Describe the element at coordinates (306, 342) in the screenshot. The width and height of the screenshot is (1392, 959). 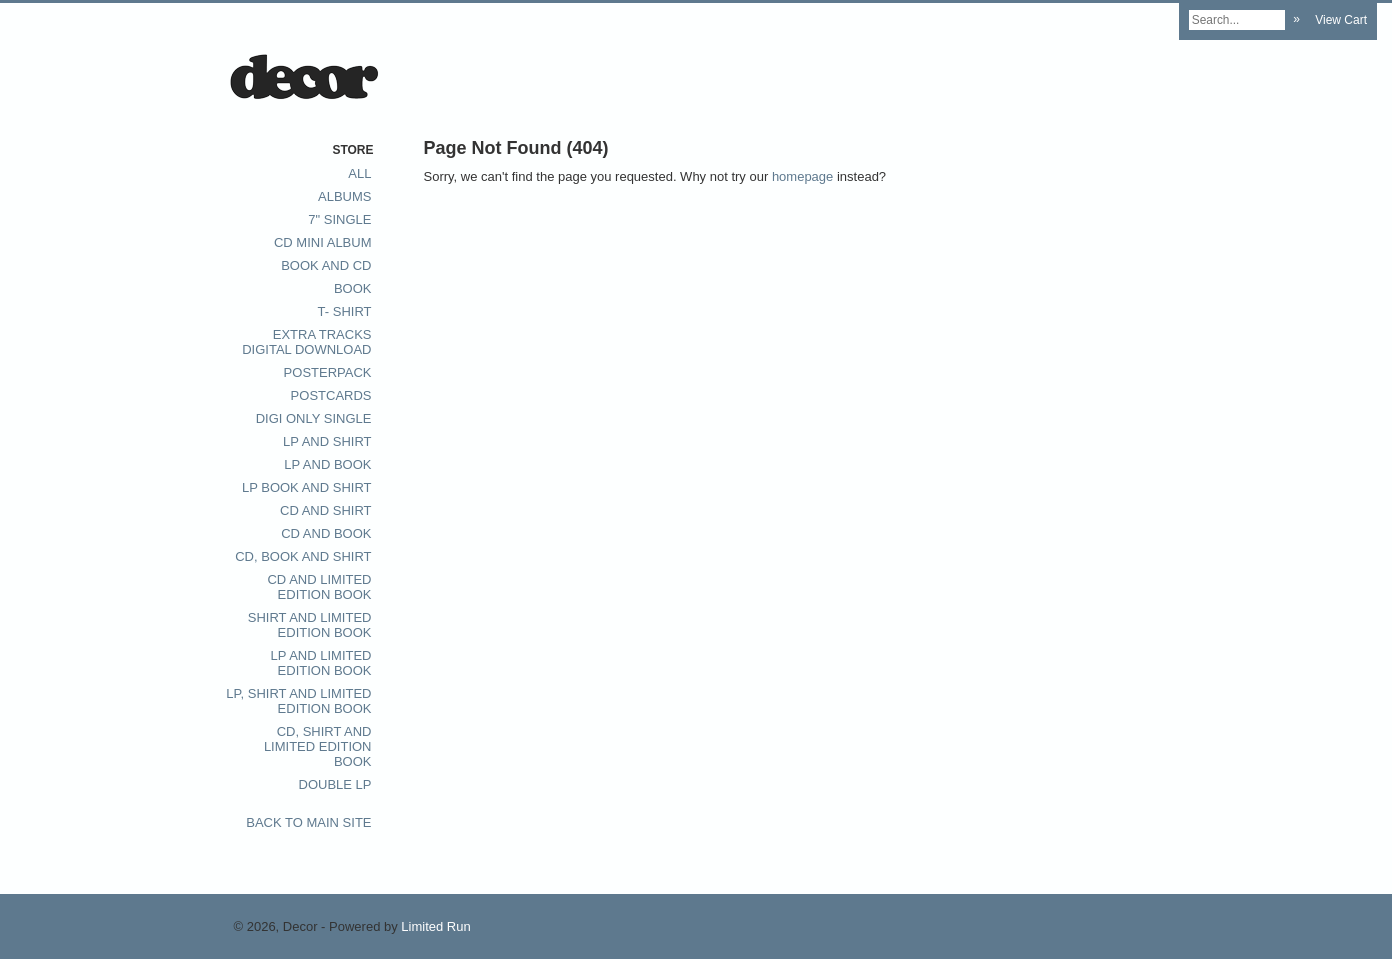
I see `extra tracks digital download` at that location.